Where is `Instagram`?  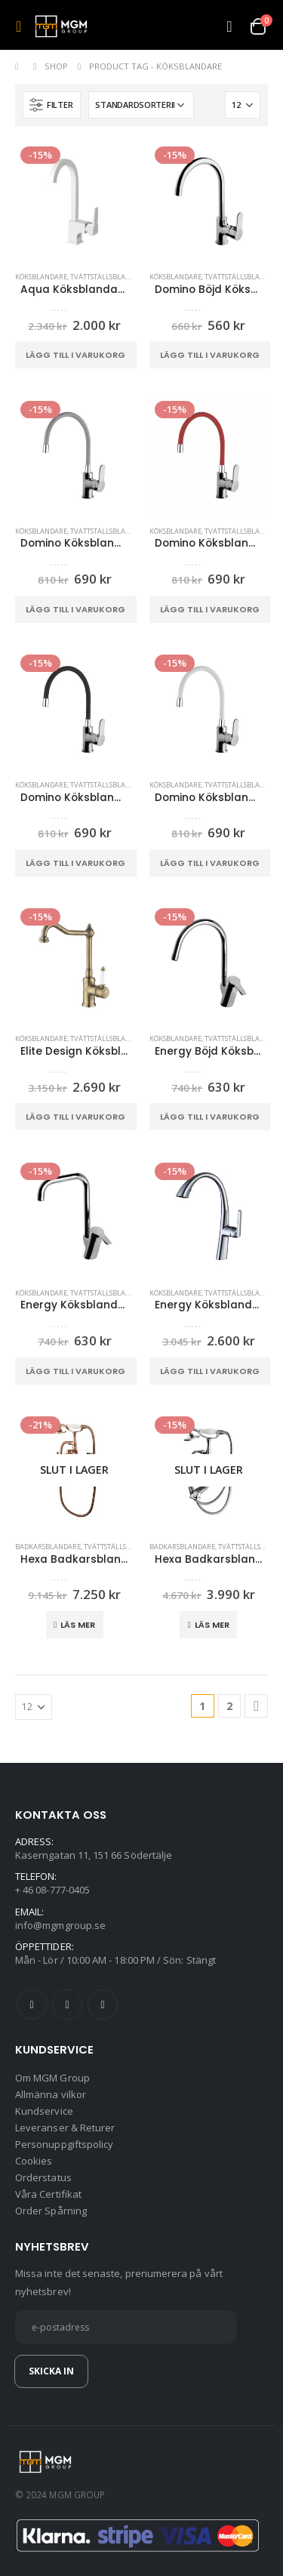
Instagram is located at coordinates (103, 2004).